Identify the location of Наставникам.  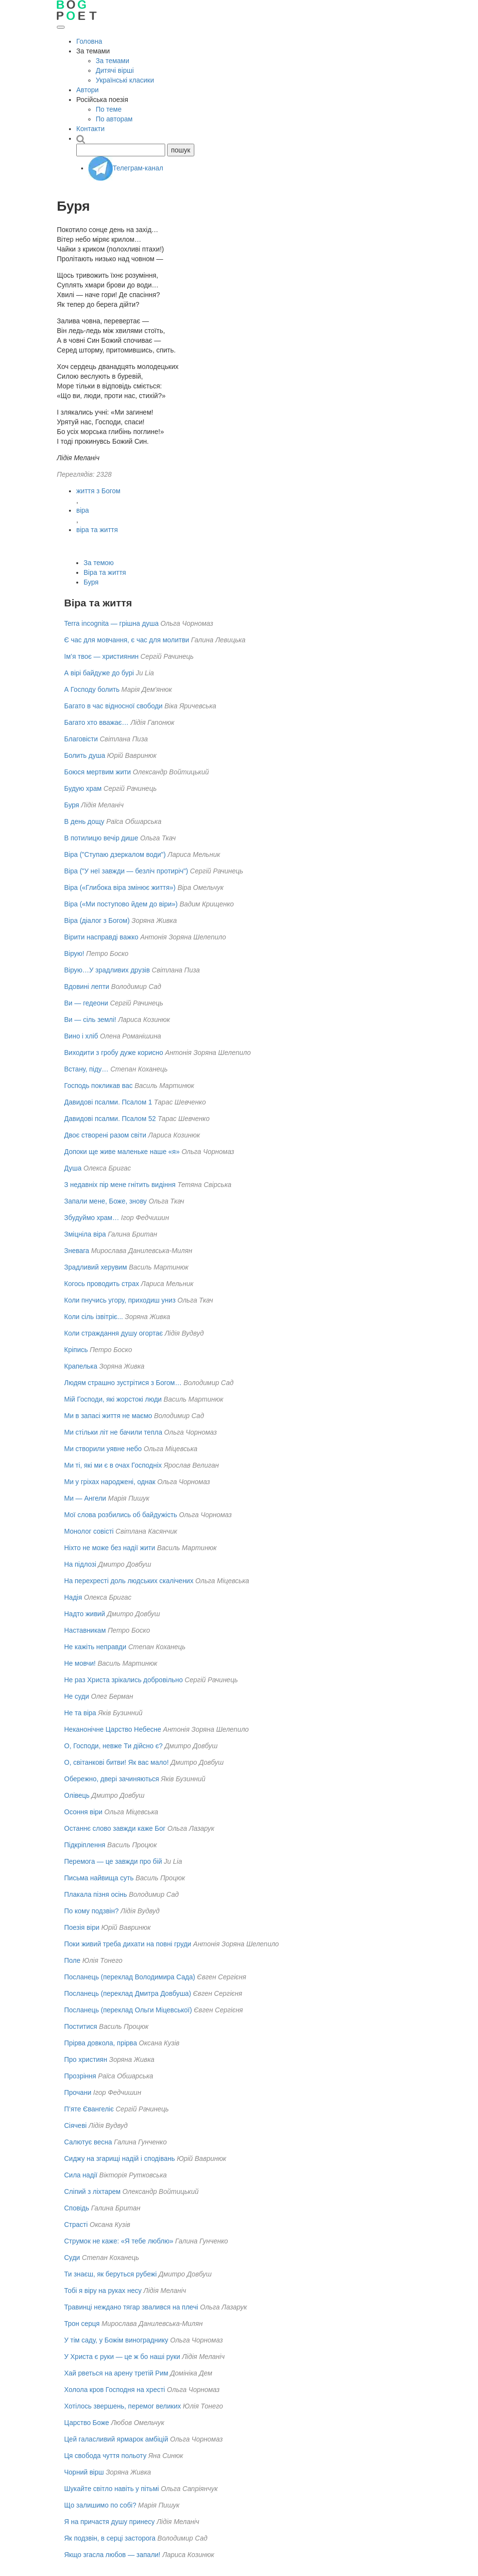
(85, 1630).